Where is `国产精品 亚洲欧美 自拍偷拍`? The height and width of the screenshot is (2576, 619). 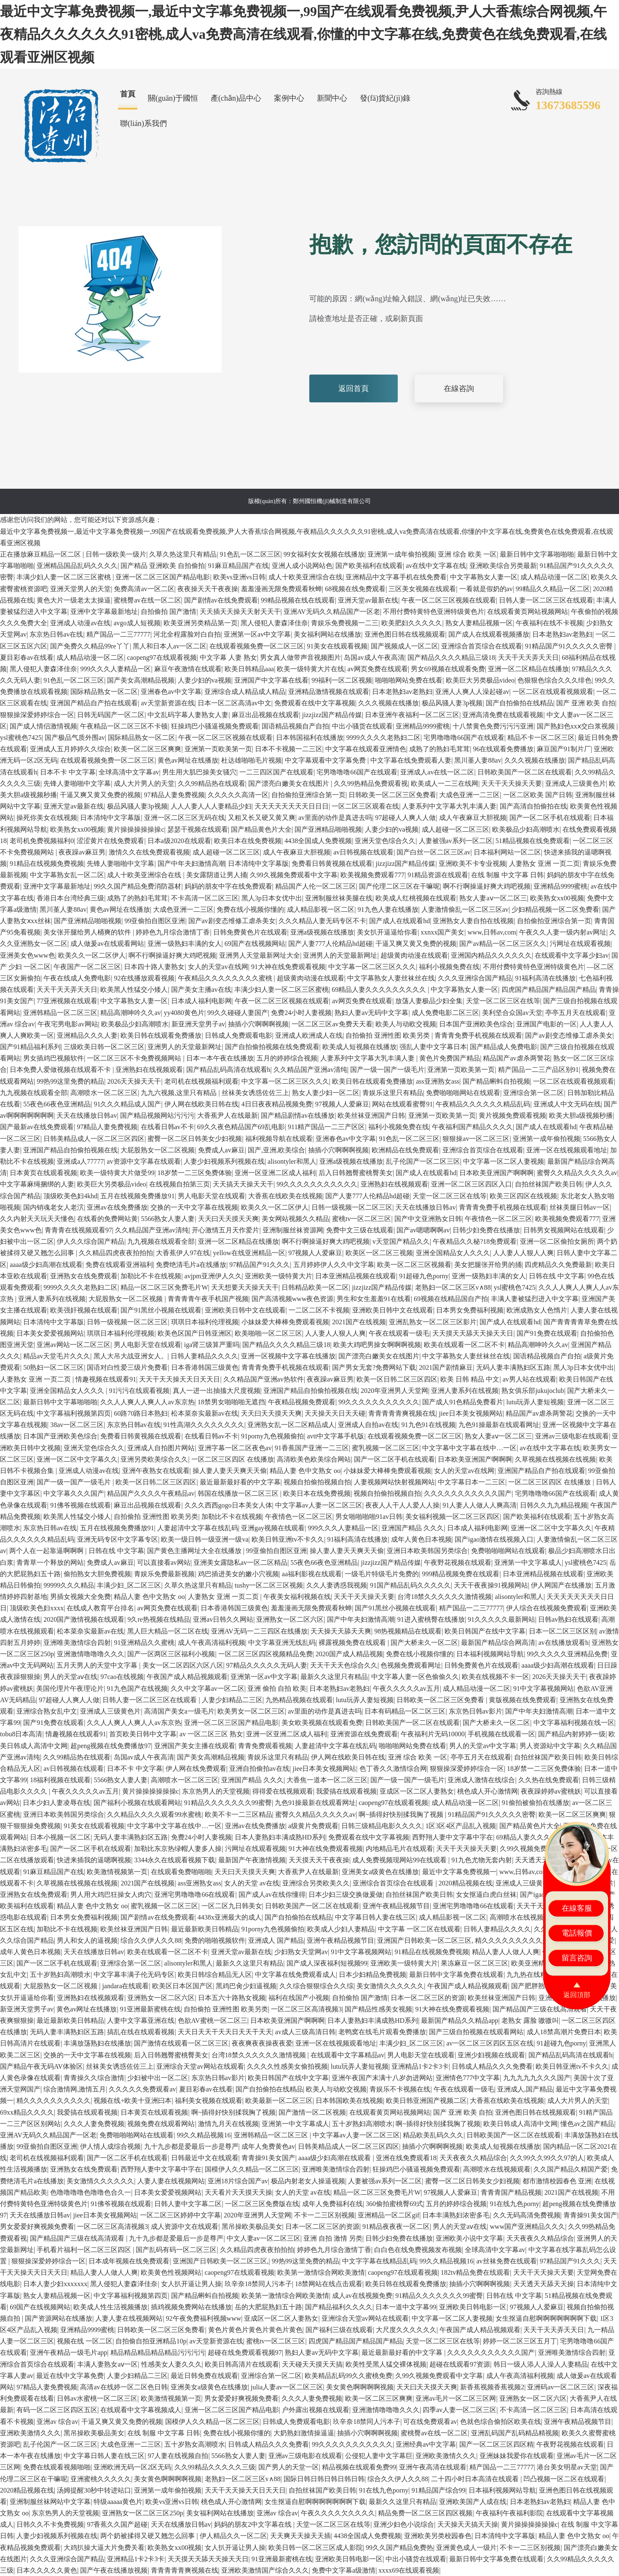
国产精品 亚洲欧美 自拍偷拍 is located at coordinates (163, 565).